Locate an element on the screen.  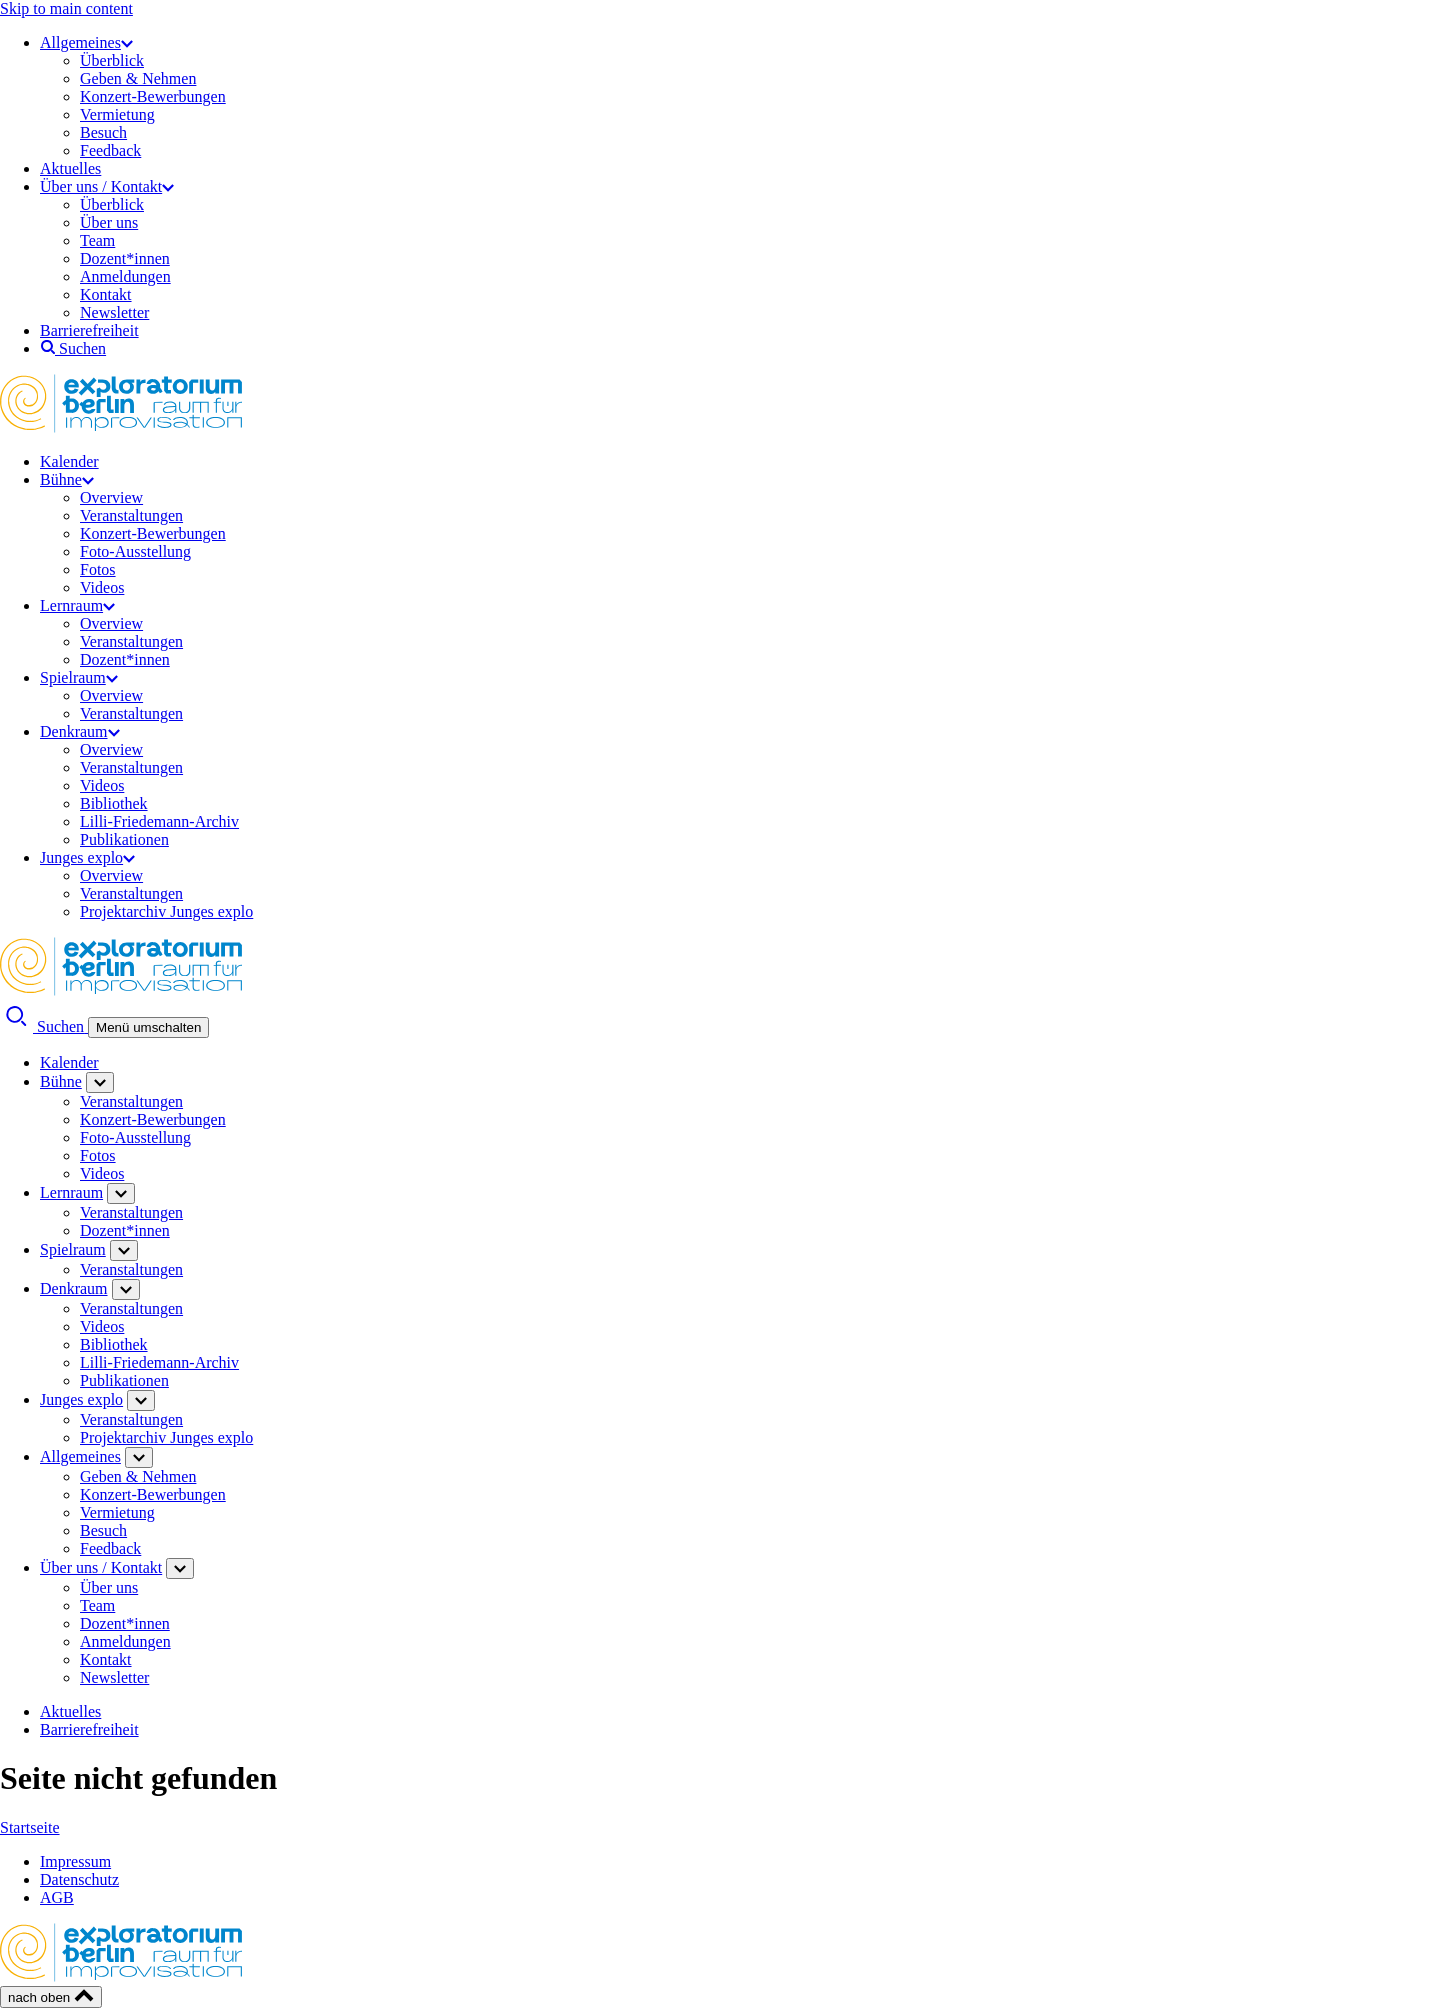
Lernraum is located at coordinates (77, 605).